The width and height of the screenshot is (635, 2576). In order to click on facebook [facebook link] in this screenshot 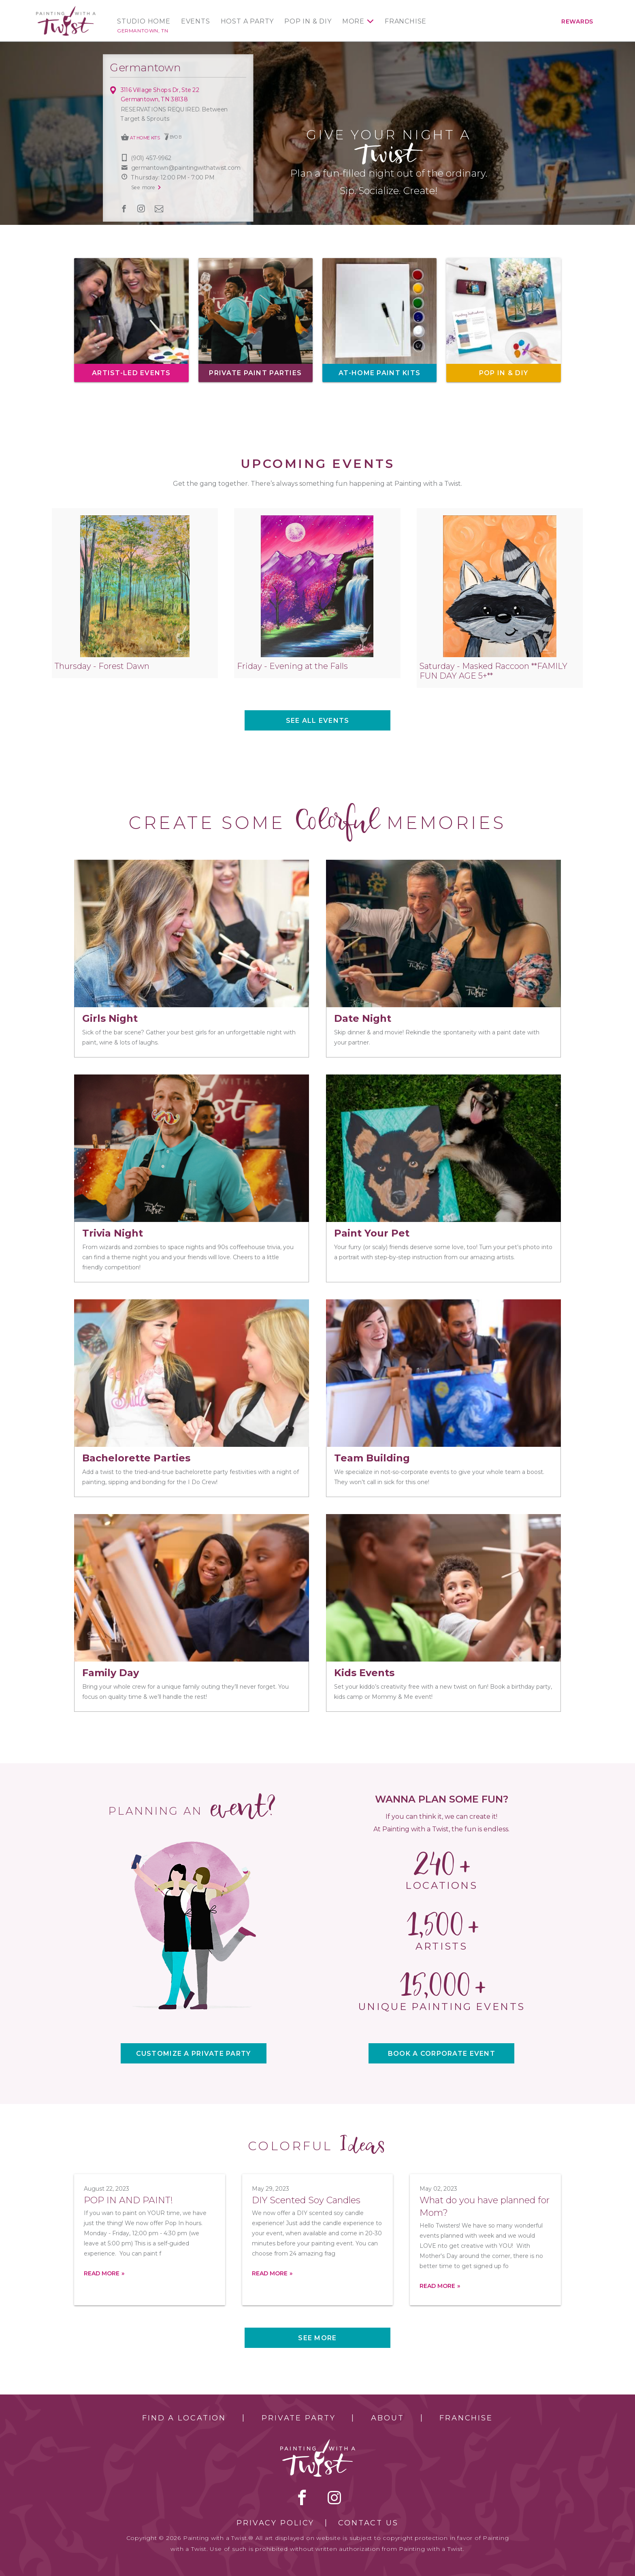, I will do `click(124, 208)`.